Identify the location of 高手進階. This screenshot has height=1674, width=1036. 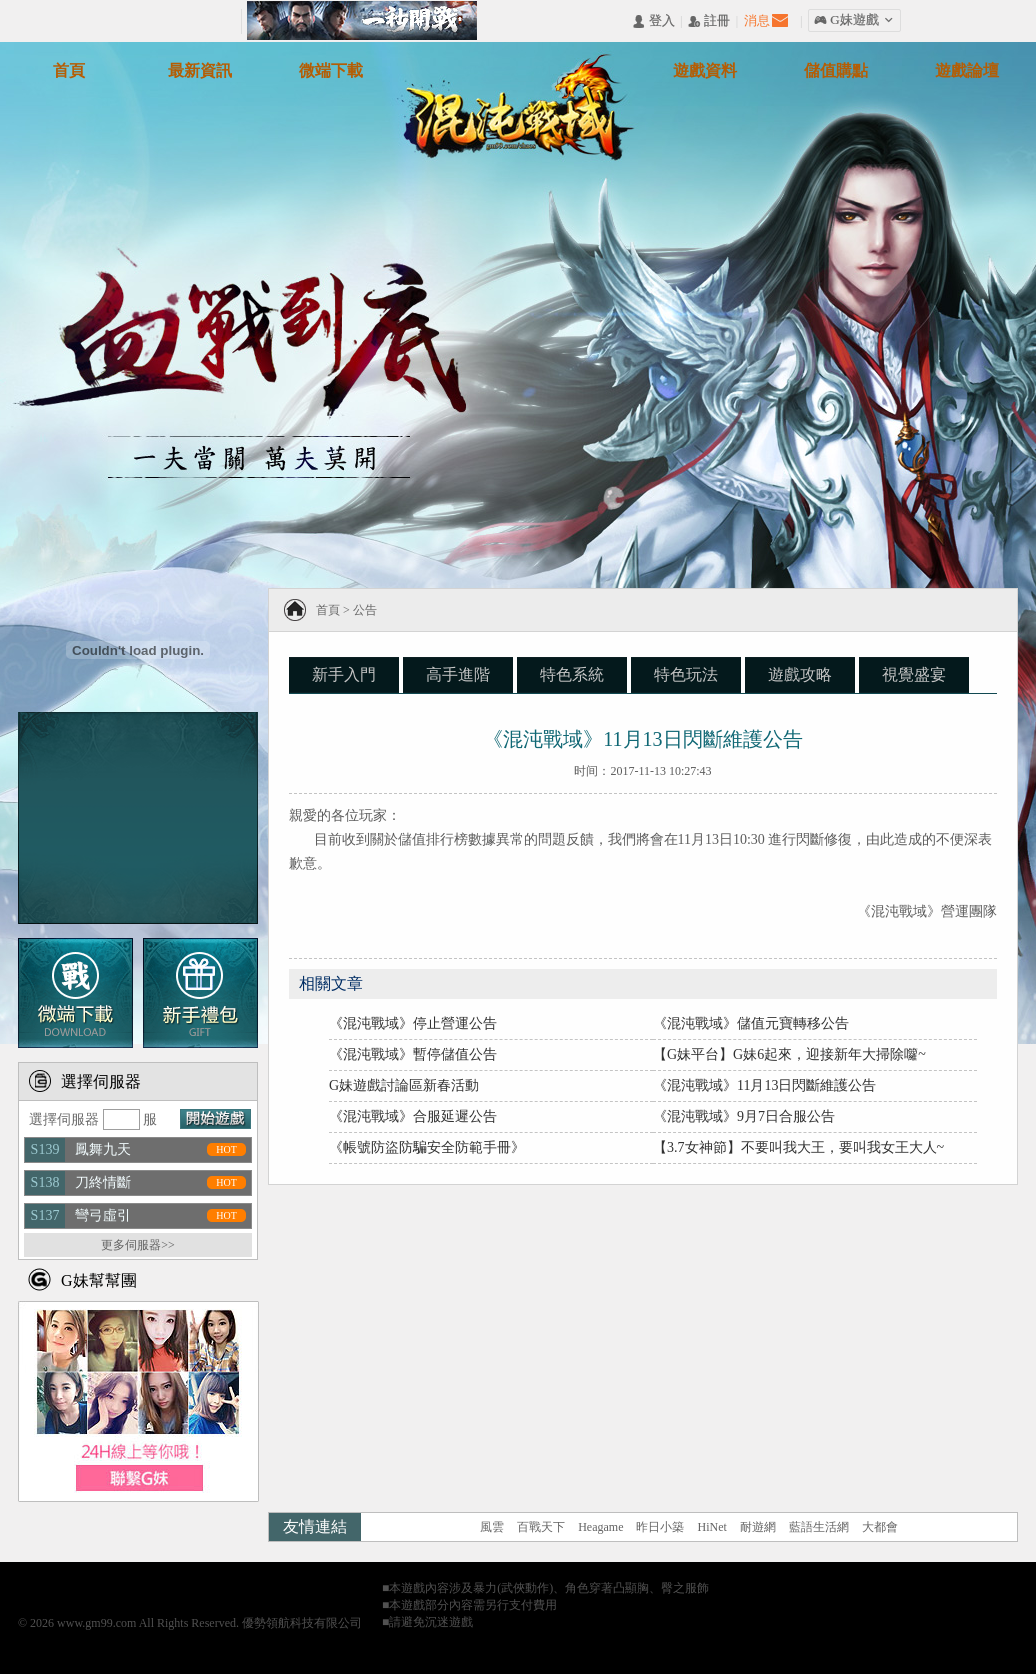
(458, 674).